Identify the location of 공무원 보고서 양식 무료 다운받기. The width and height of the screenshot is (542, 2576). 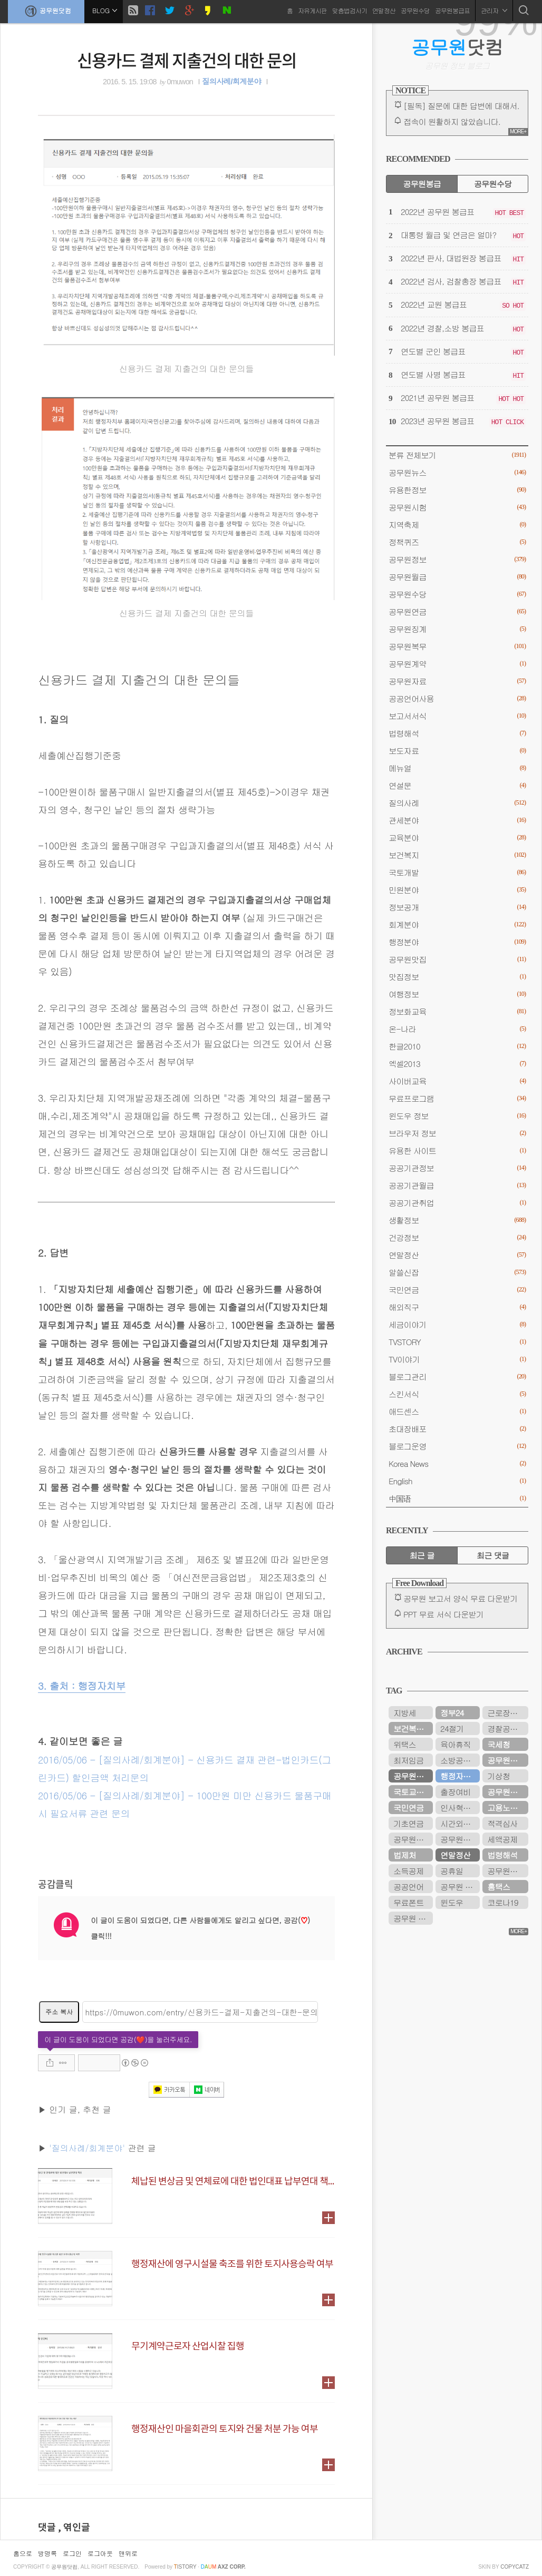
(460, 1598).